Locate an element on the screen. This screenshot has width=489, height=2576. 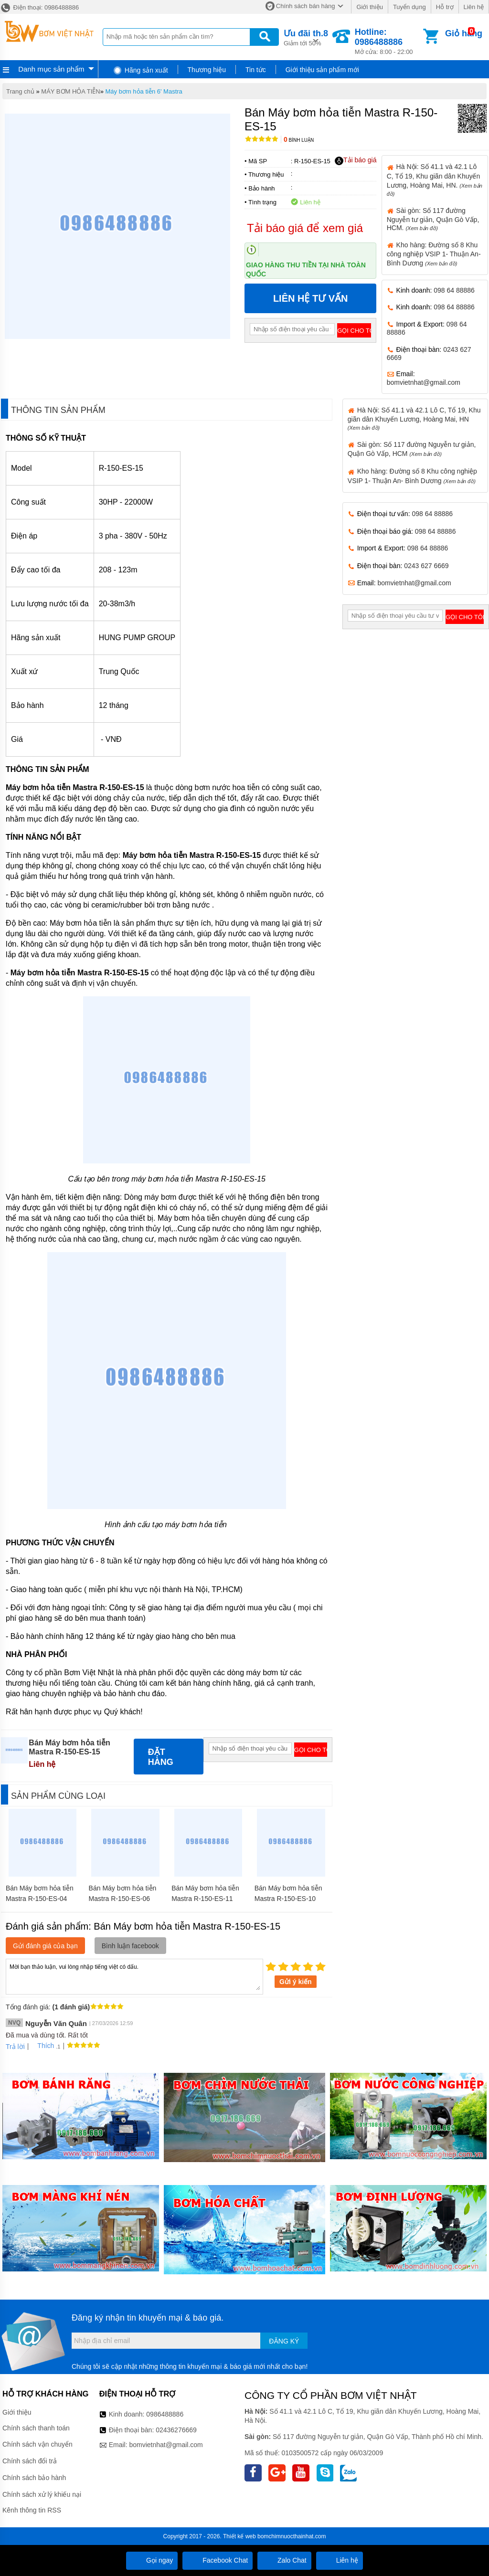
Mở cửa: 8:00 - 22:00 is located at coordinates (388, 41).